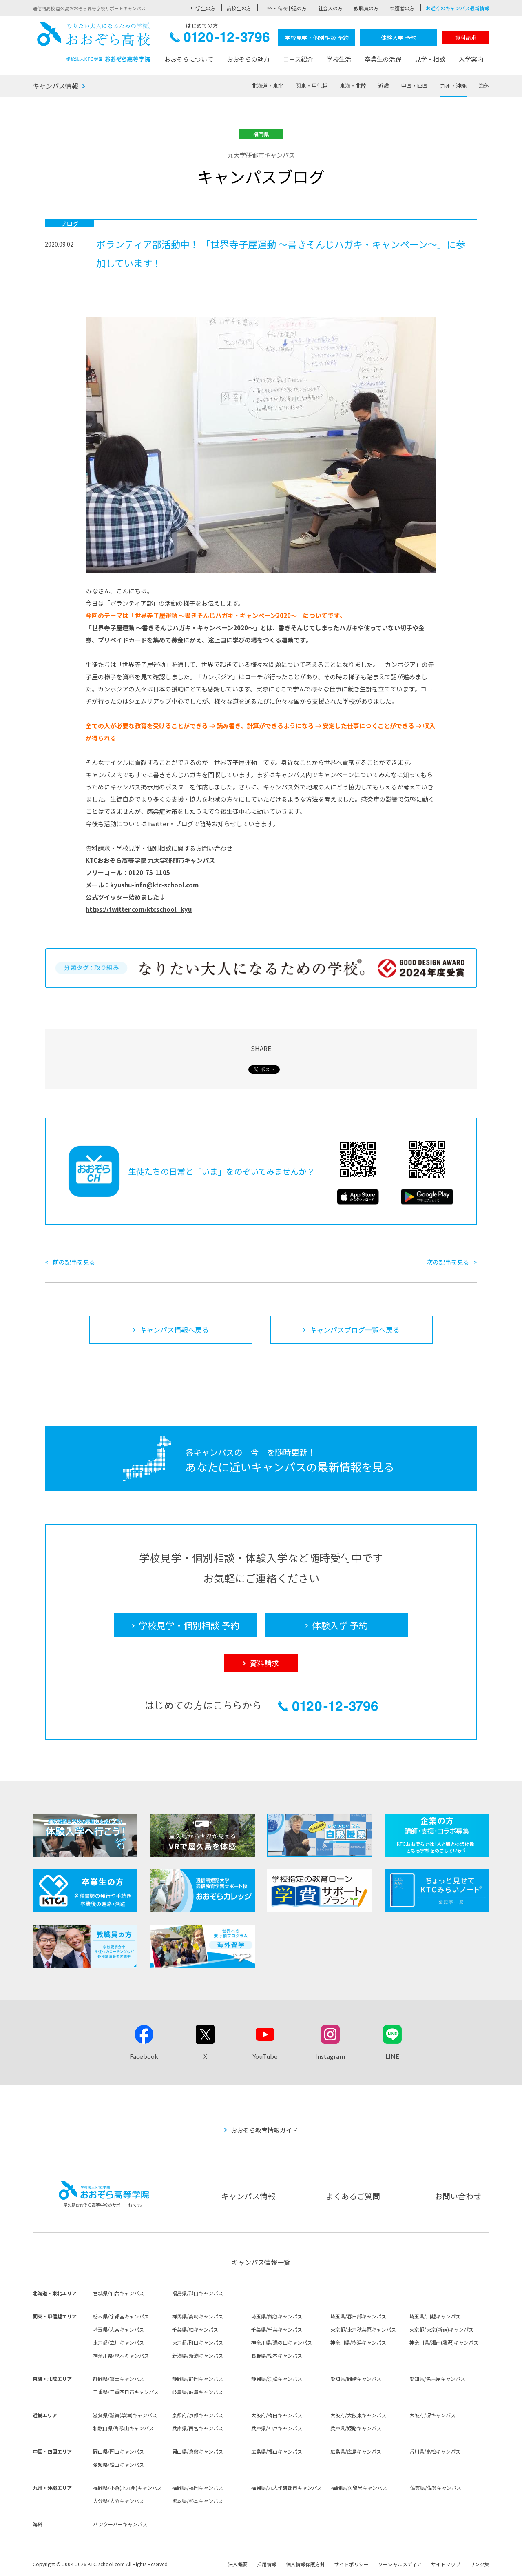 This screenshot has height=2576, width=522. I want to click on 0120-75-1105, so click(149, 872).